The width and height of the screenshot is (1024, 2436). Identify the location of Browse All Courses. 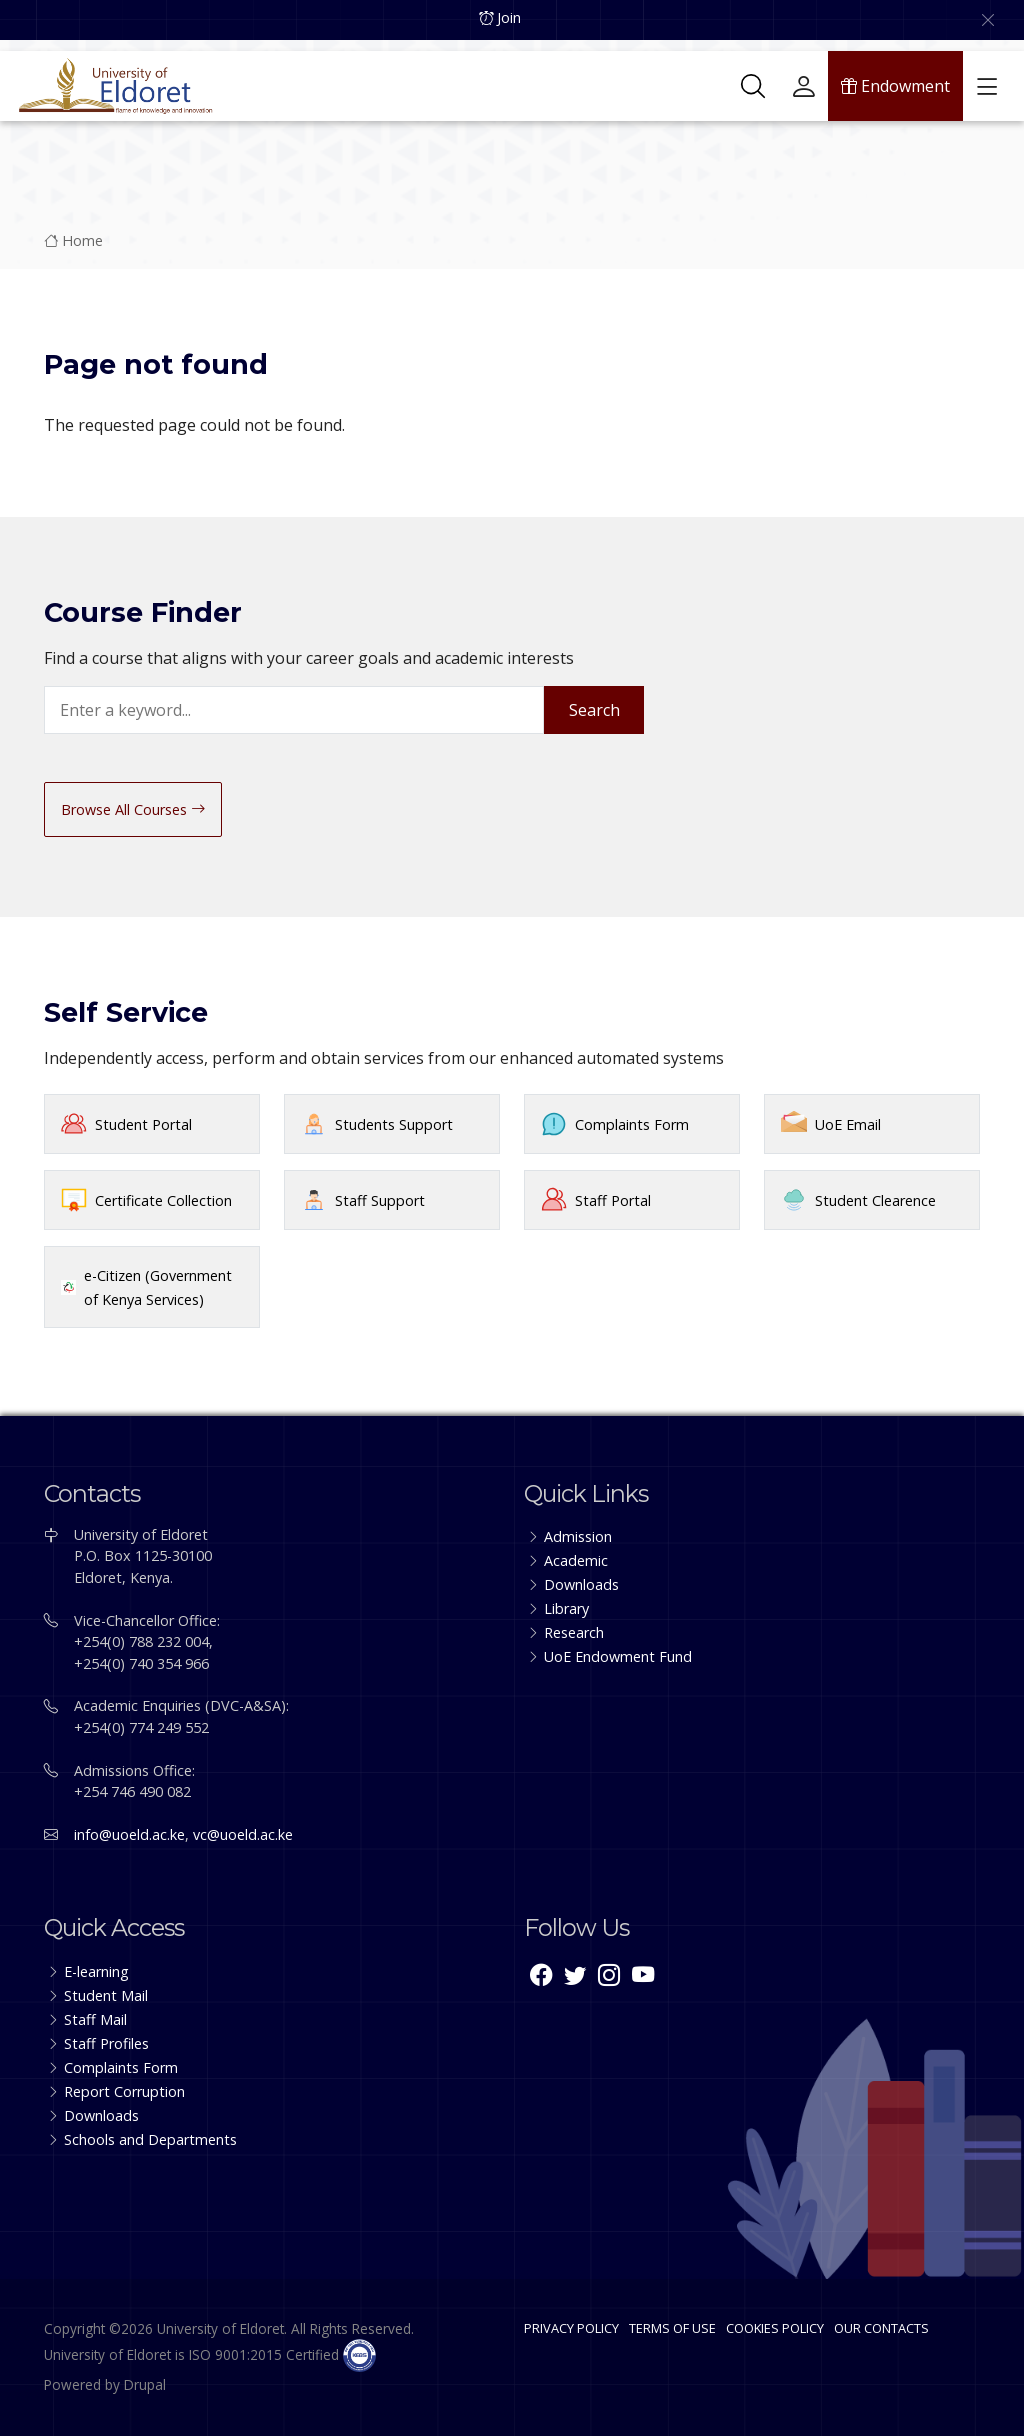
(133, 809).